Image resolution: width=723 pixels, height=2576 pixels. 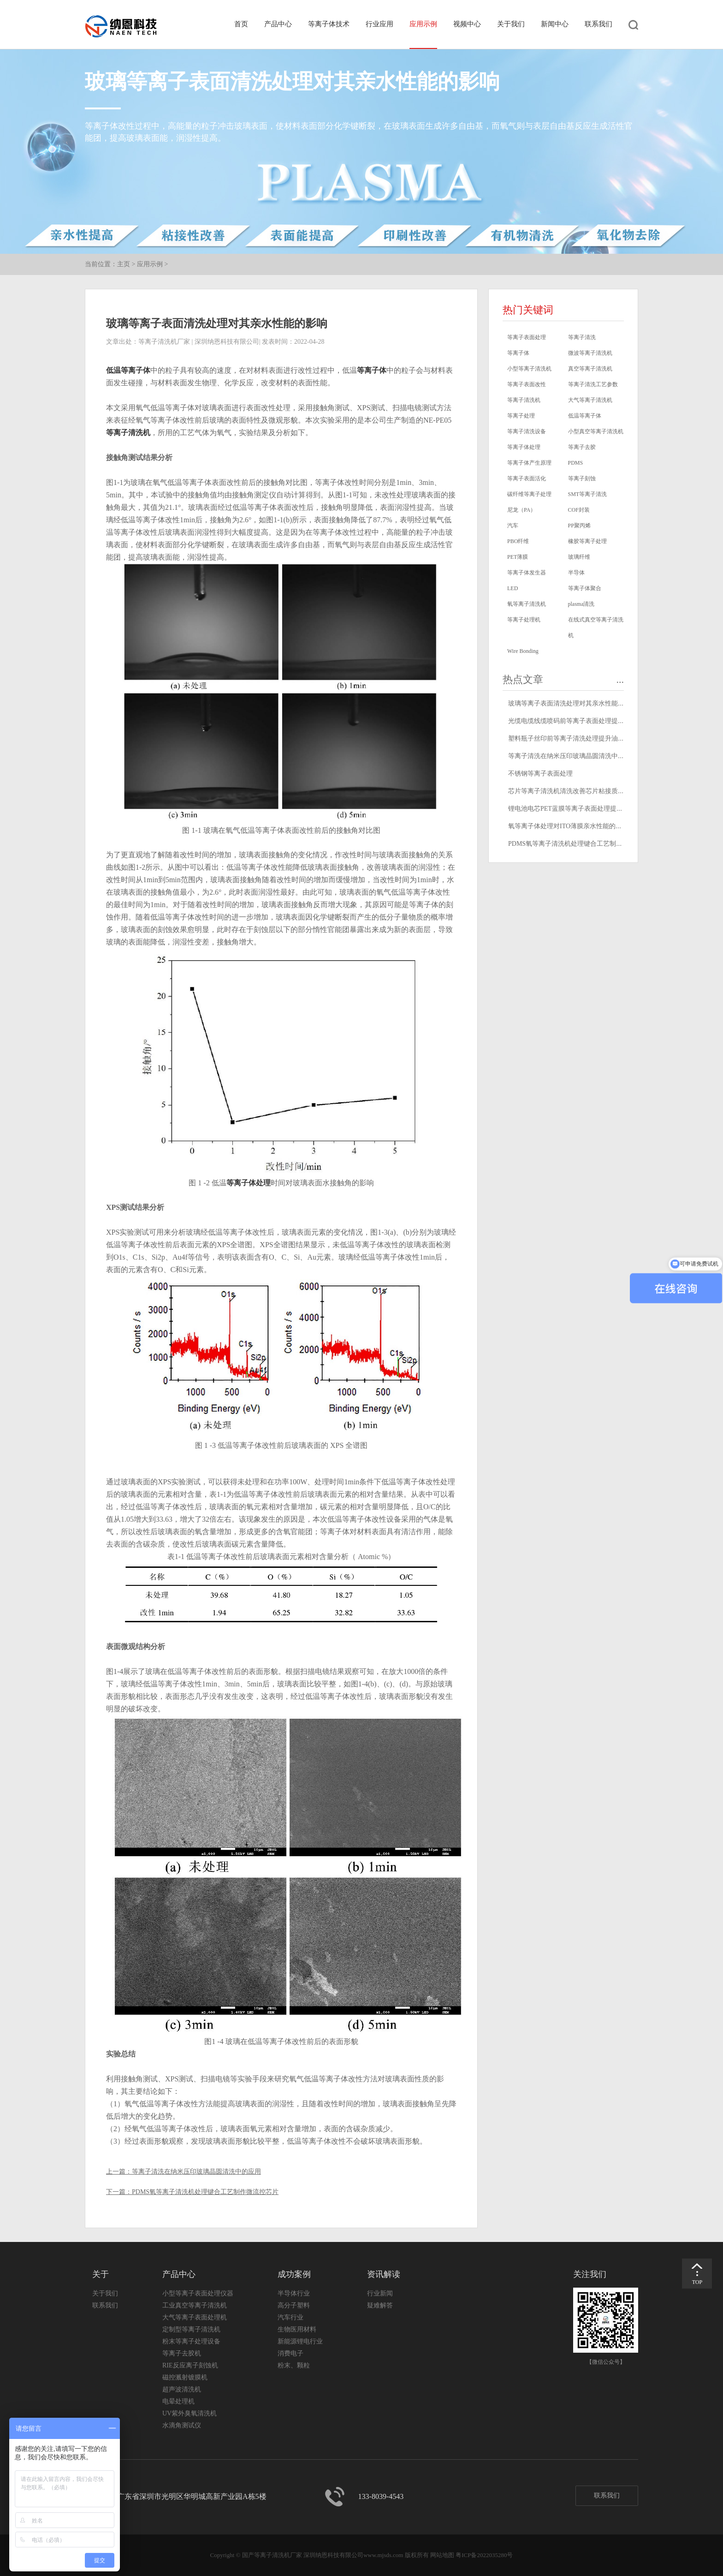 I want to click on 等离子体技术, so click(x=329, y=24).